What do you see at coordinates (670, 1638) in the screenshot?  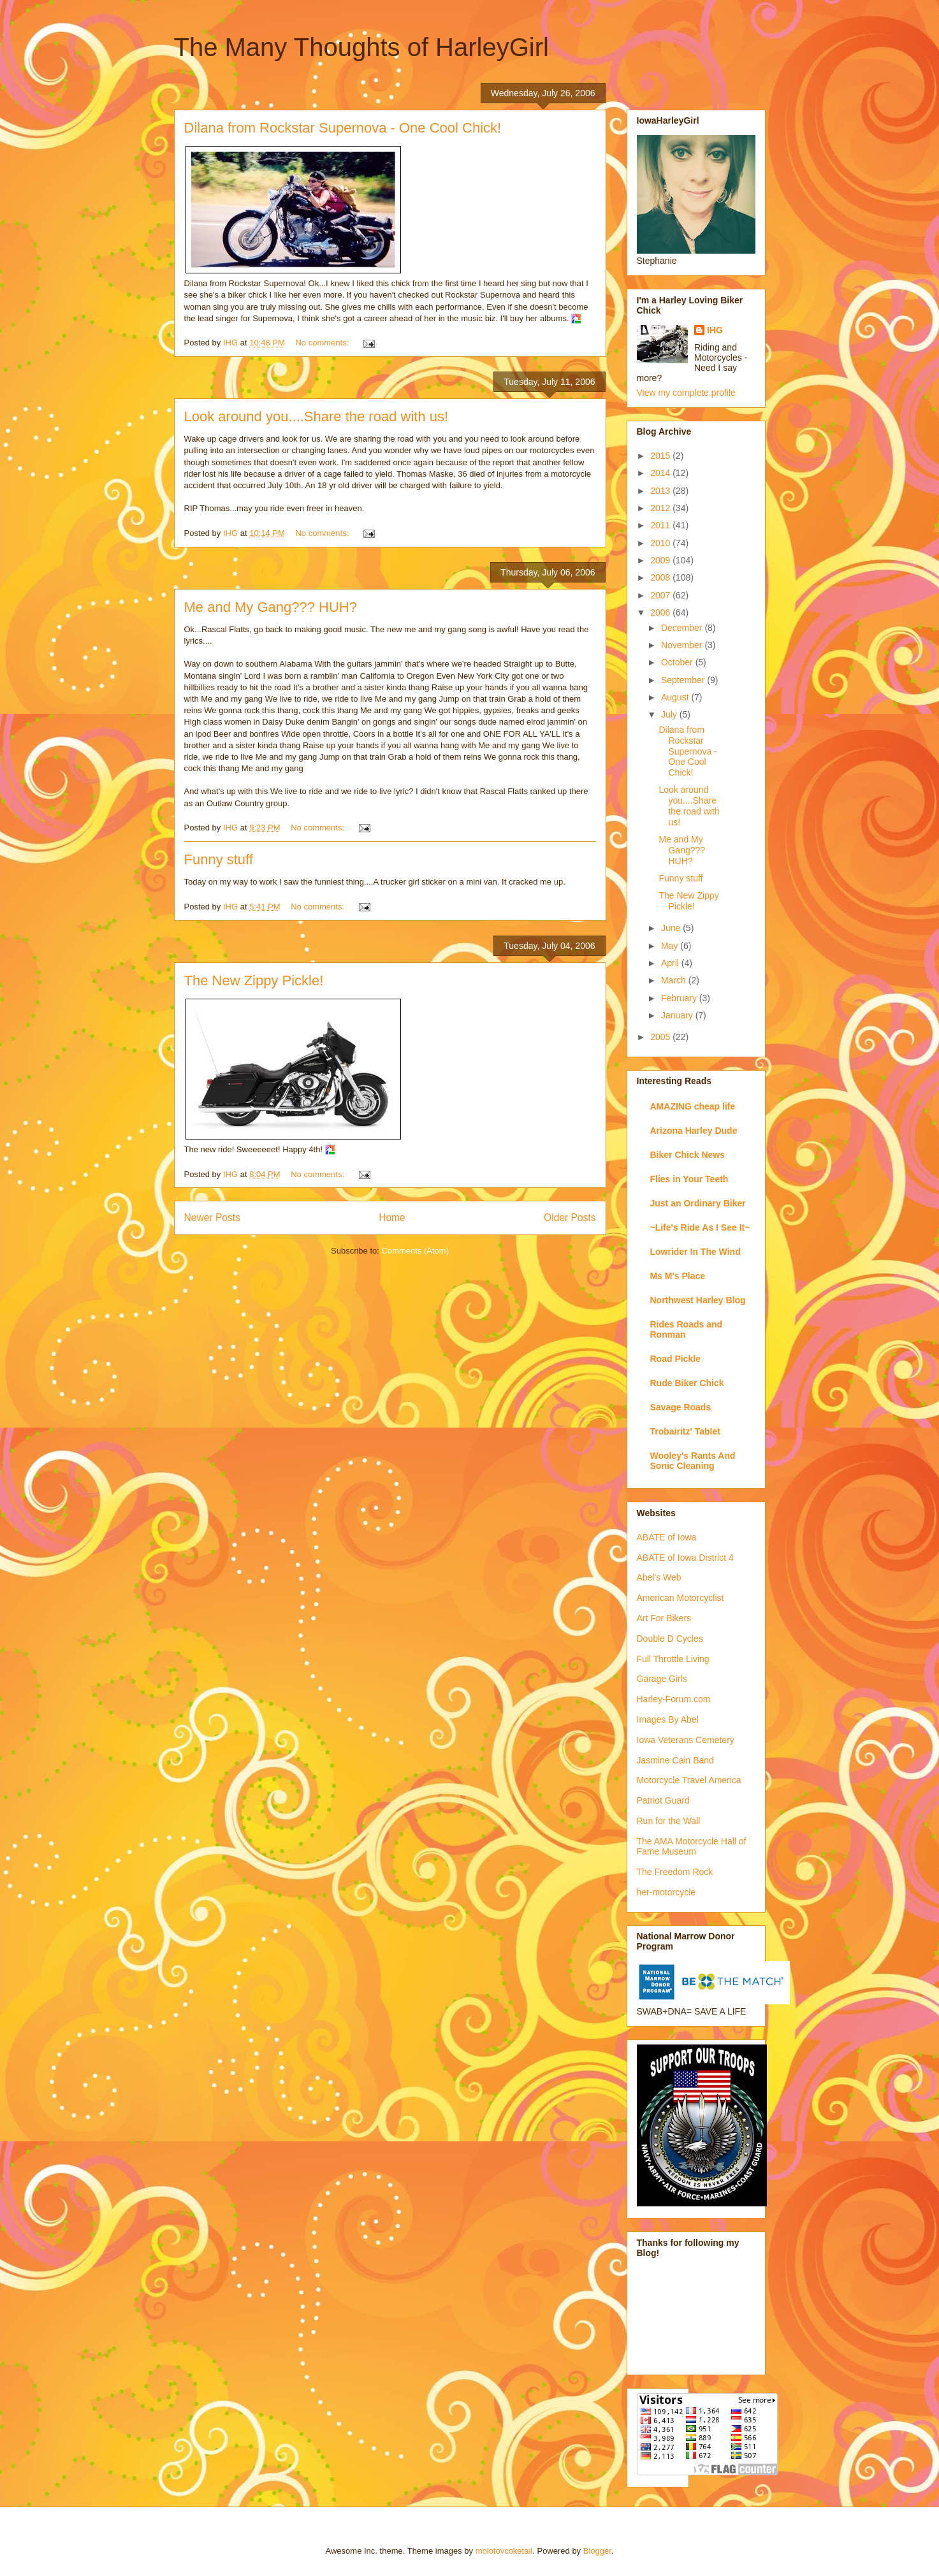 I see `Double D Cycles` at bounding box center [670, 1638].